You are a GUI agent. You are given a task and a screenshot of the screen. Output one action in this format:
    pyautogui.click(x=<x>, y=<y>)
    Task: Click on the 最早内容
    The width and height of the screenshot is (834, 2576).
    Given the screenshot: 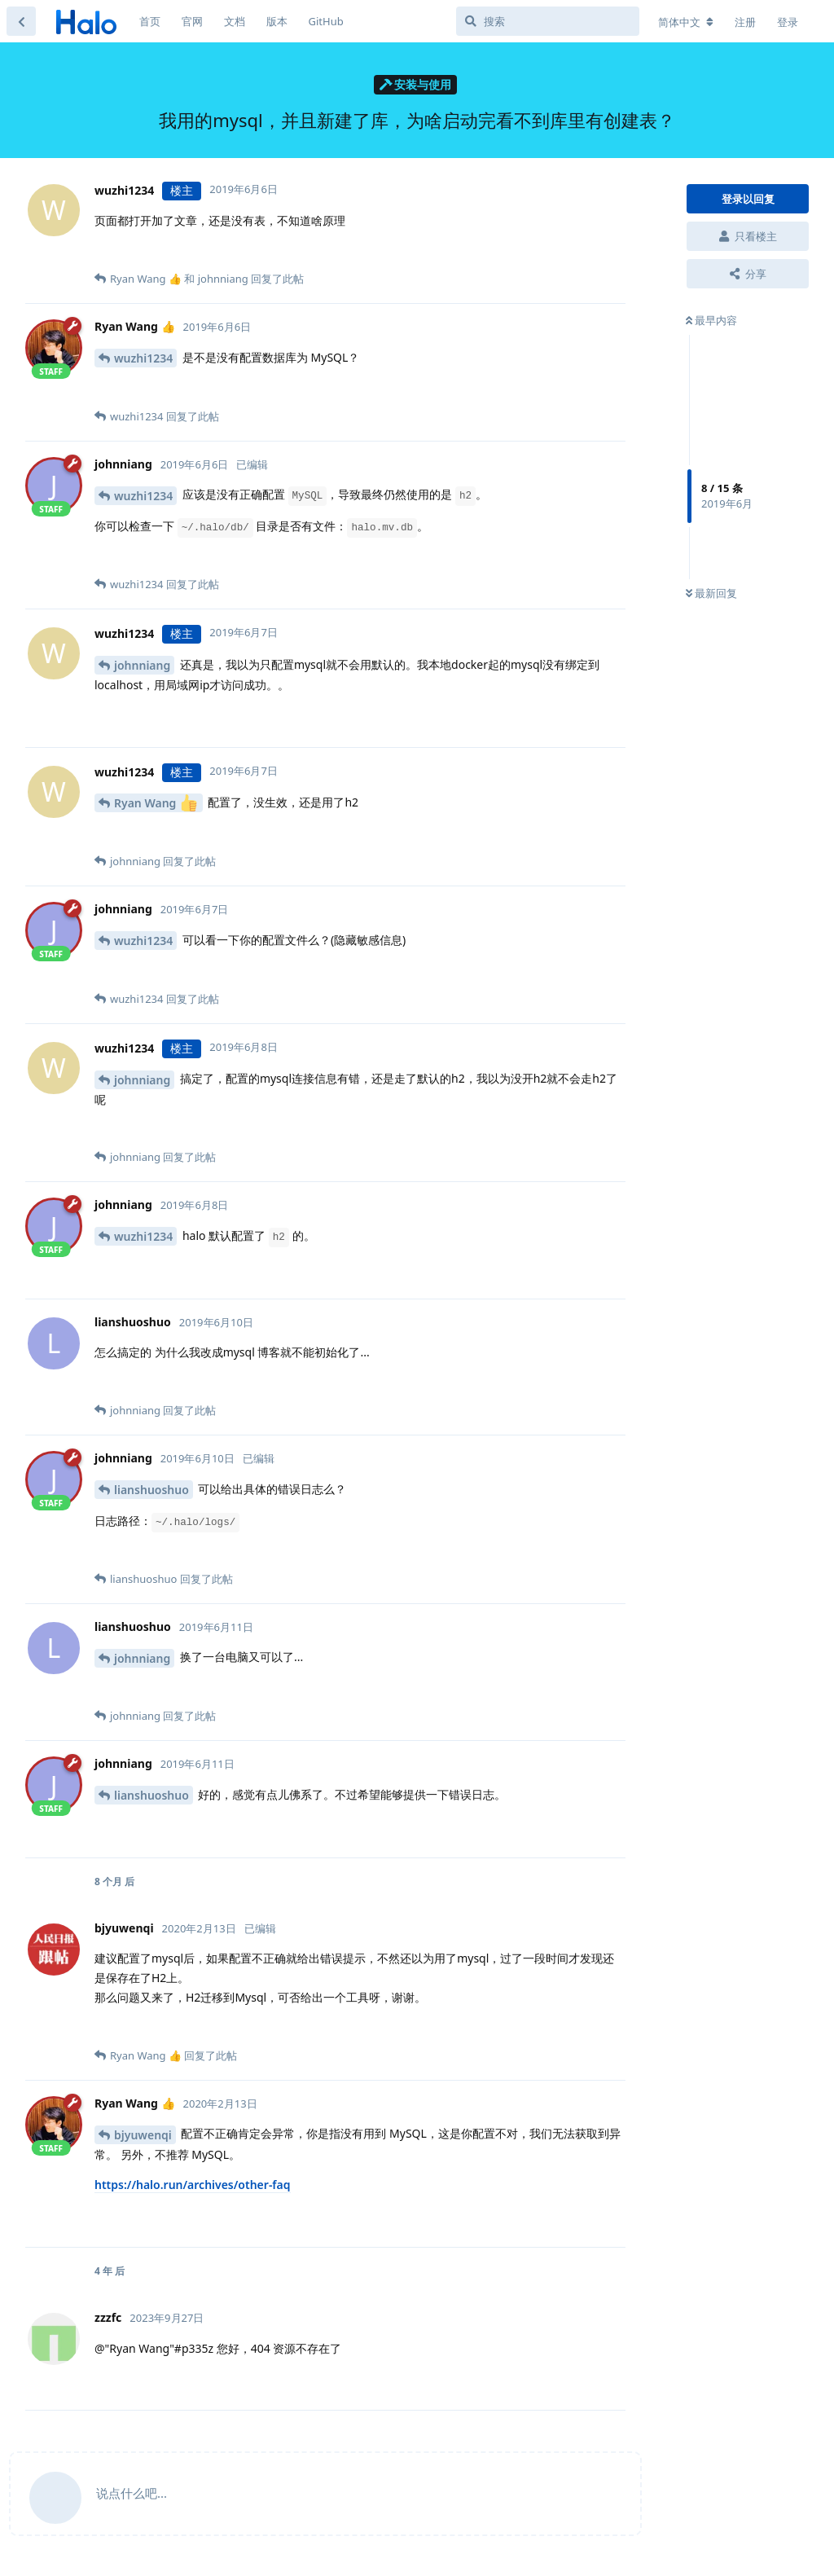 What is the action you would take?
    pyautogui.click(x=711, y=320)
    